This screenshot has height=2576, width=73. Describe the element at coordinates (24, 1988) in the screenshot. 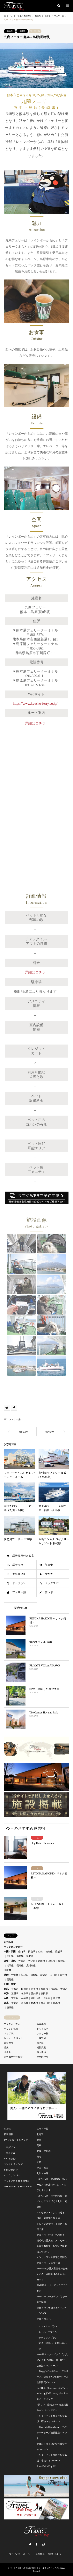

I see `山形県` at that location.